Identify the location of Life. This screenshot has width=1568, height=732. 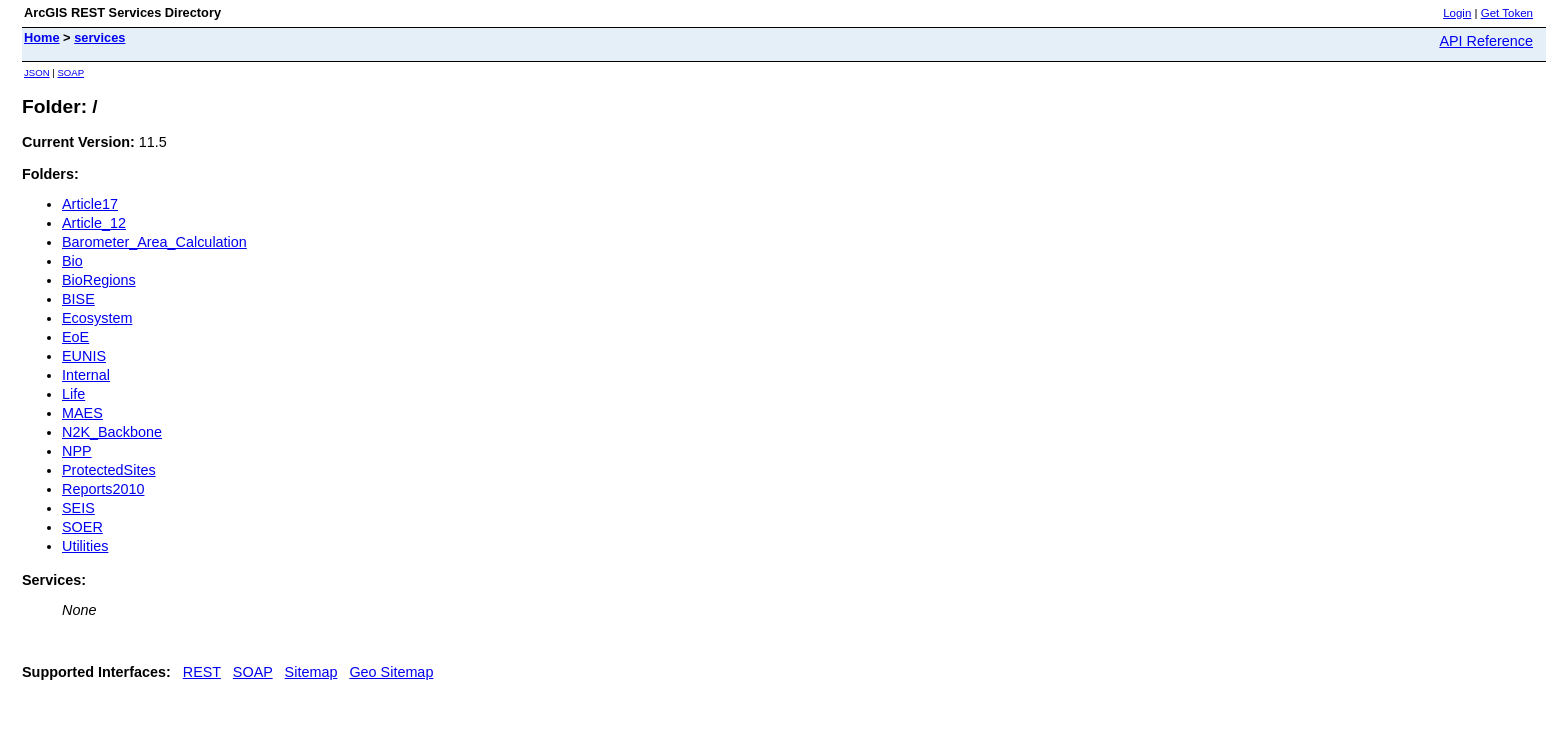
(73, 394).